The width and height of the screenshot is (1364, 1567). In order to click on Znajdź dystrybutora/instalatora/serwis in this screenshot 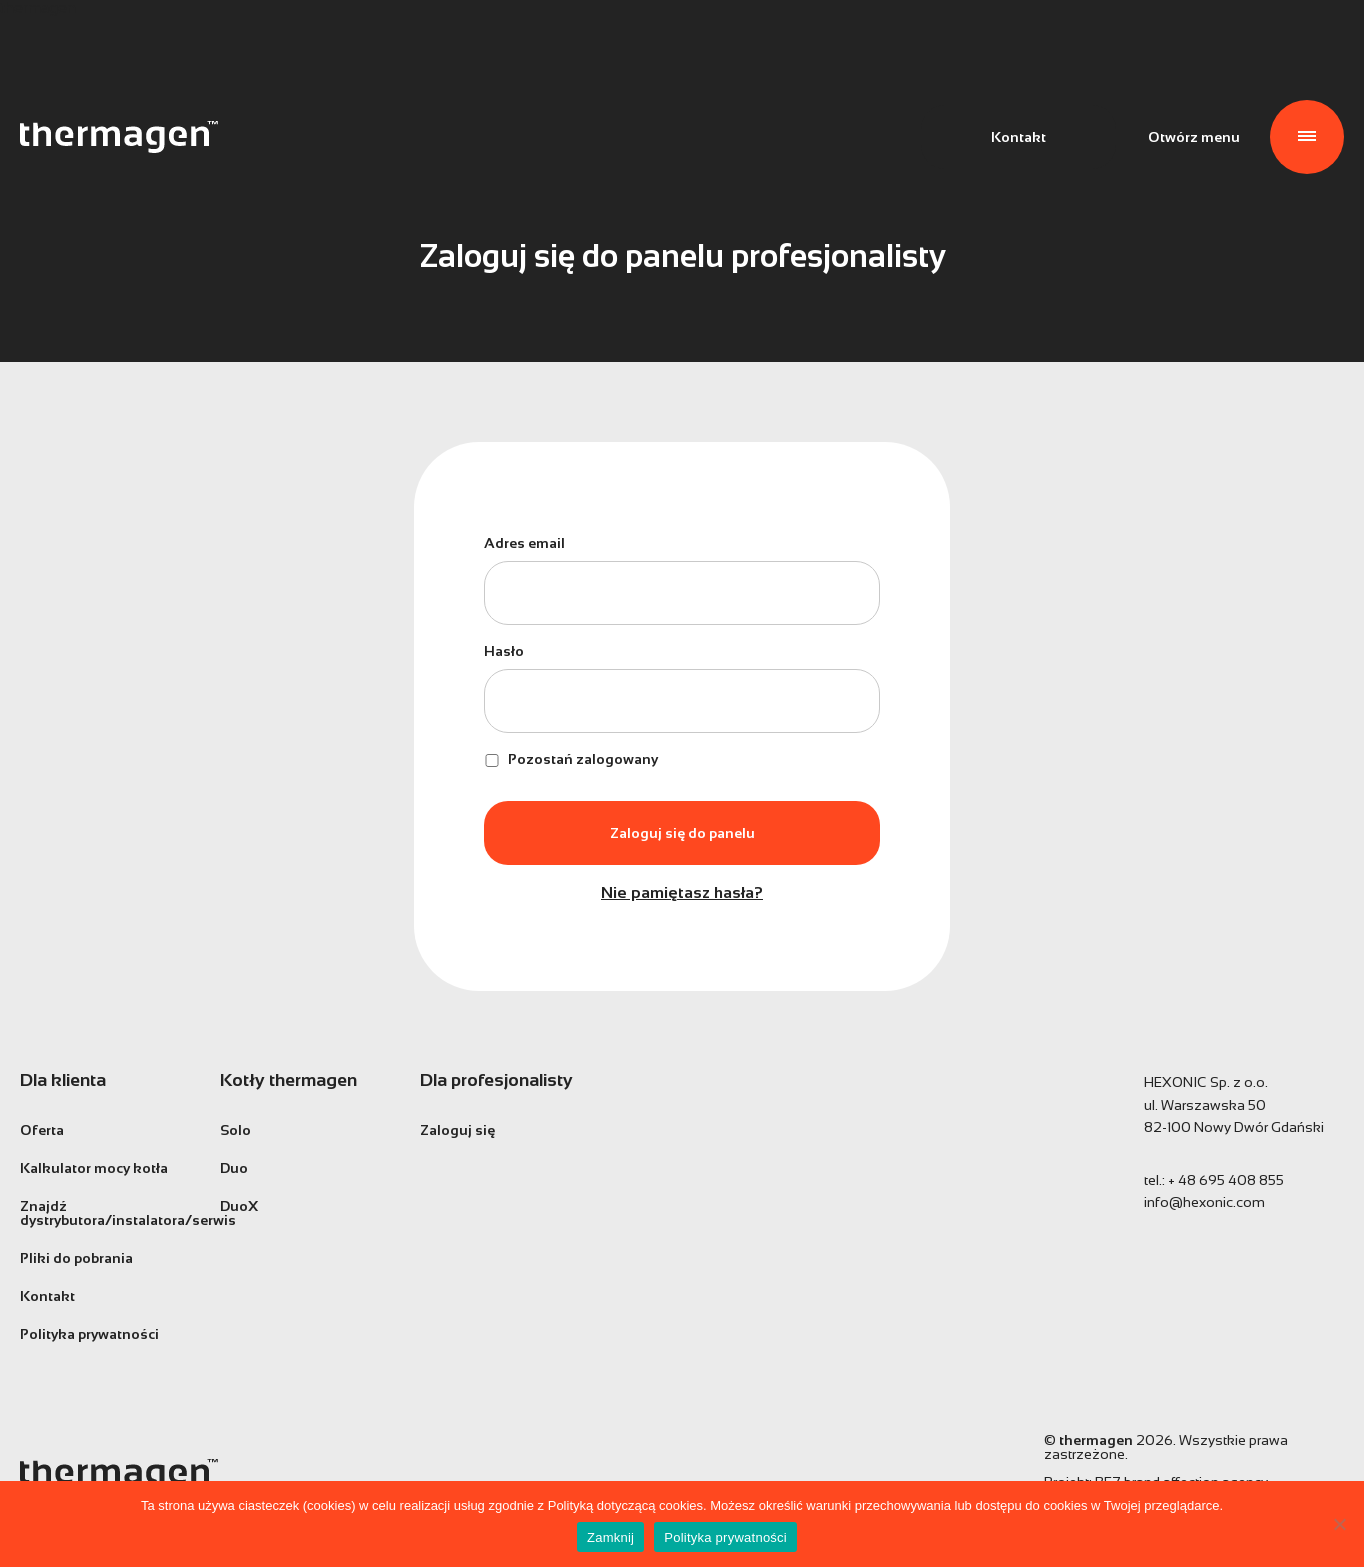, I will do `click(105, 1213)`.